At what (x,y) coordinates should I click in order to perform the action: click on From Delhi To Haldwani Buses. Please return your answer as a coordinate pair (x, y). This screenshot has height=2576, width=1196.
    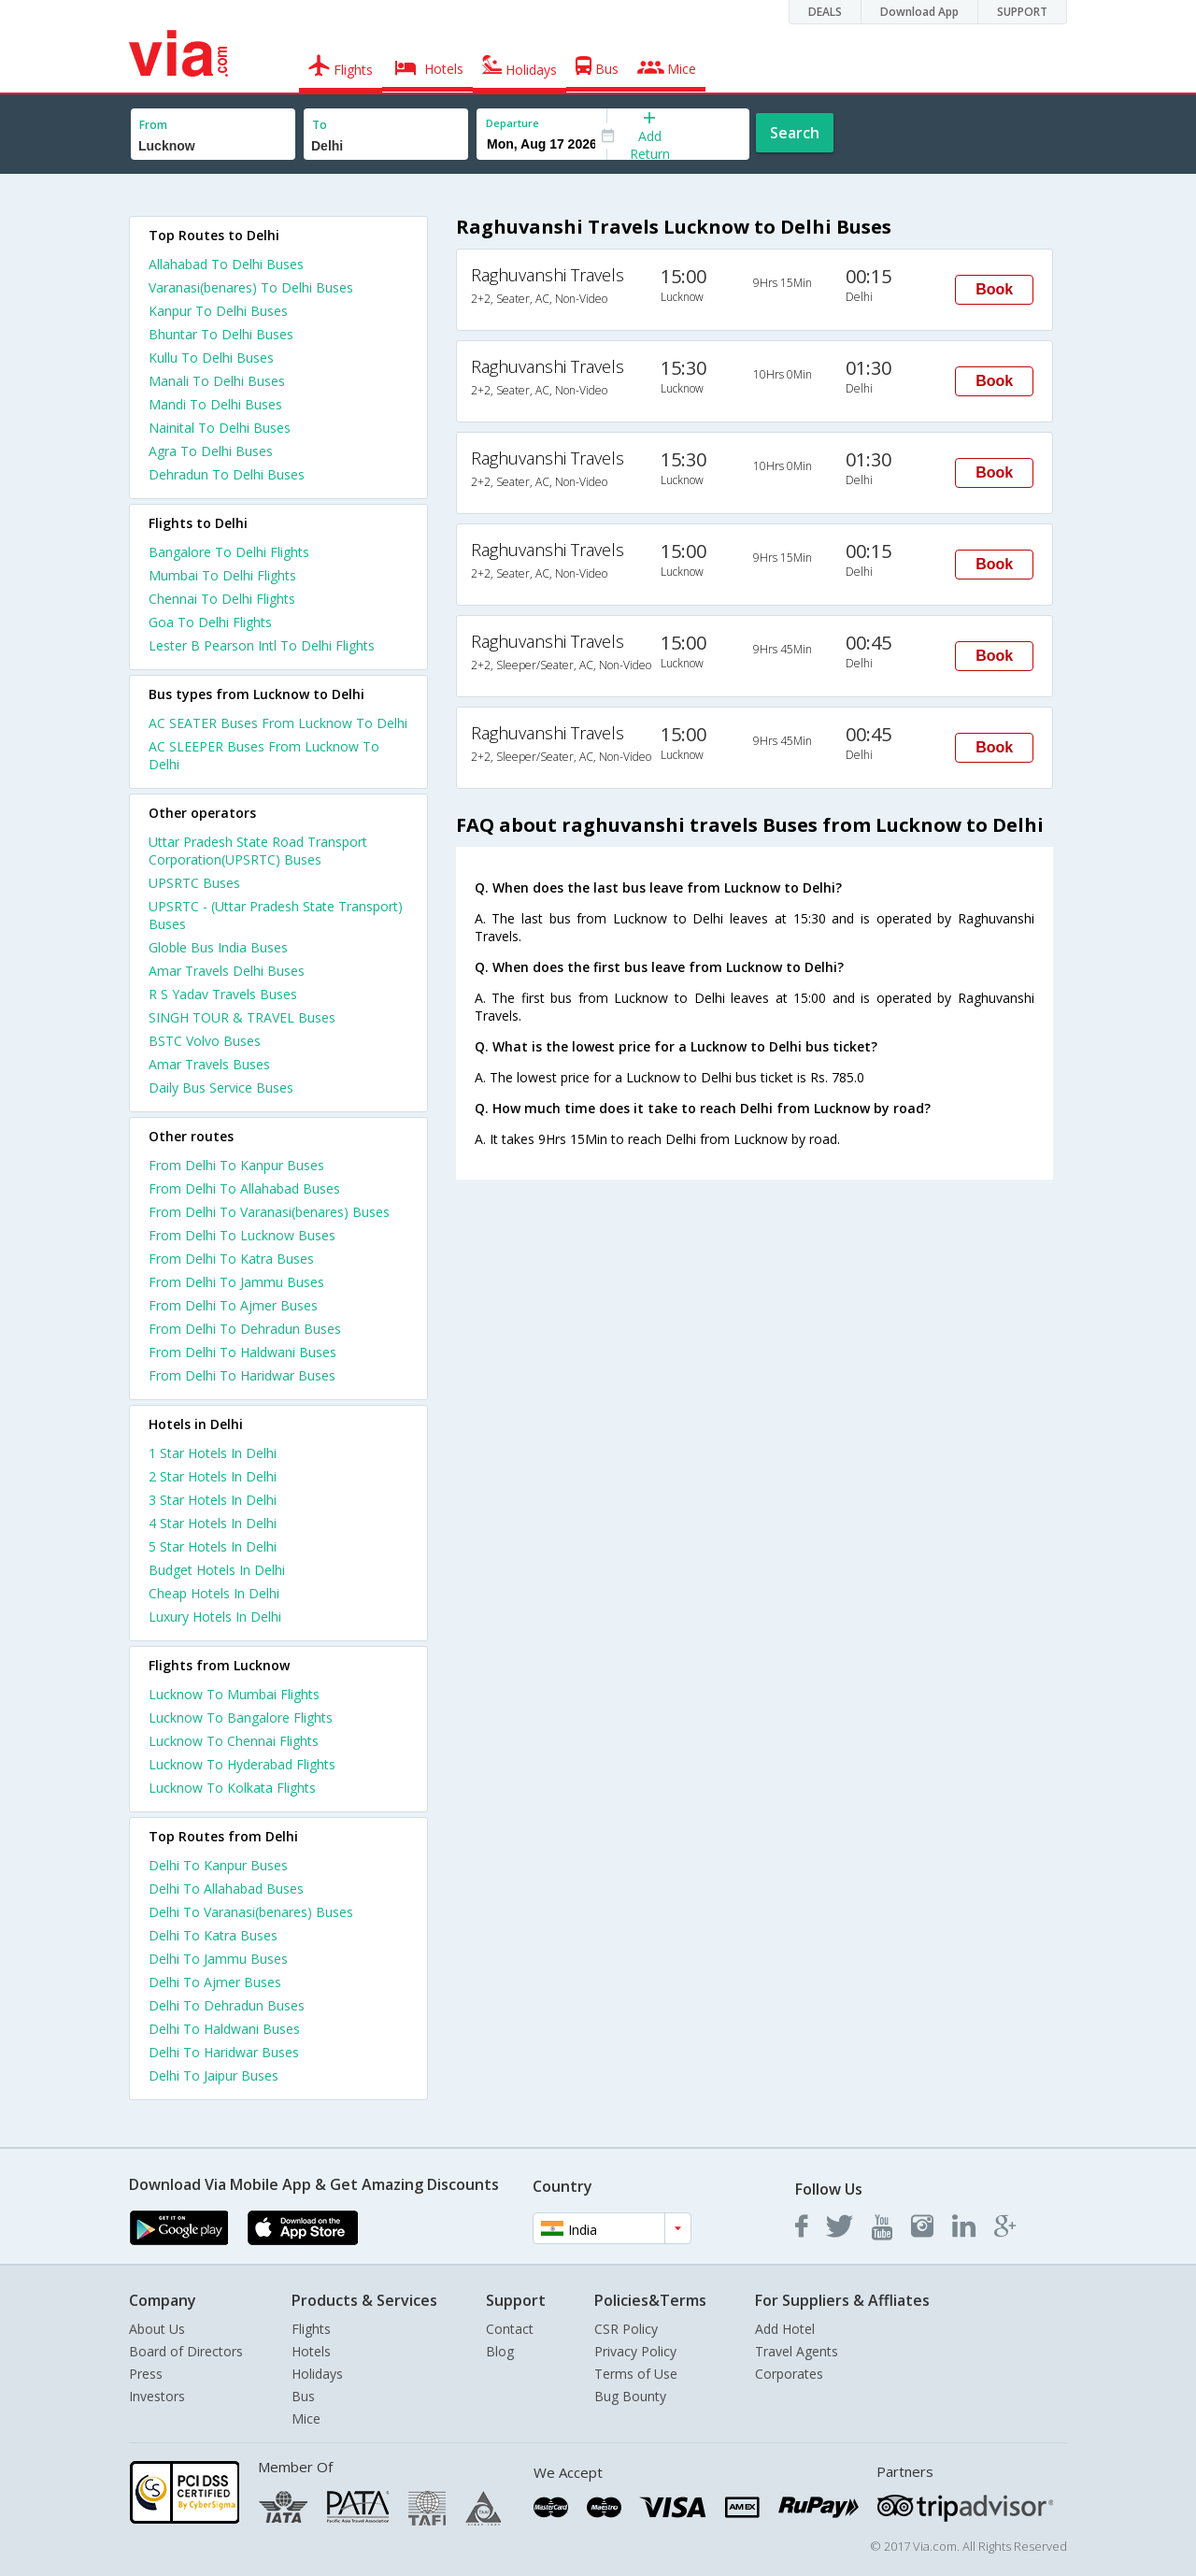
    Looking at the image, I should click on (242, 1352).